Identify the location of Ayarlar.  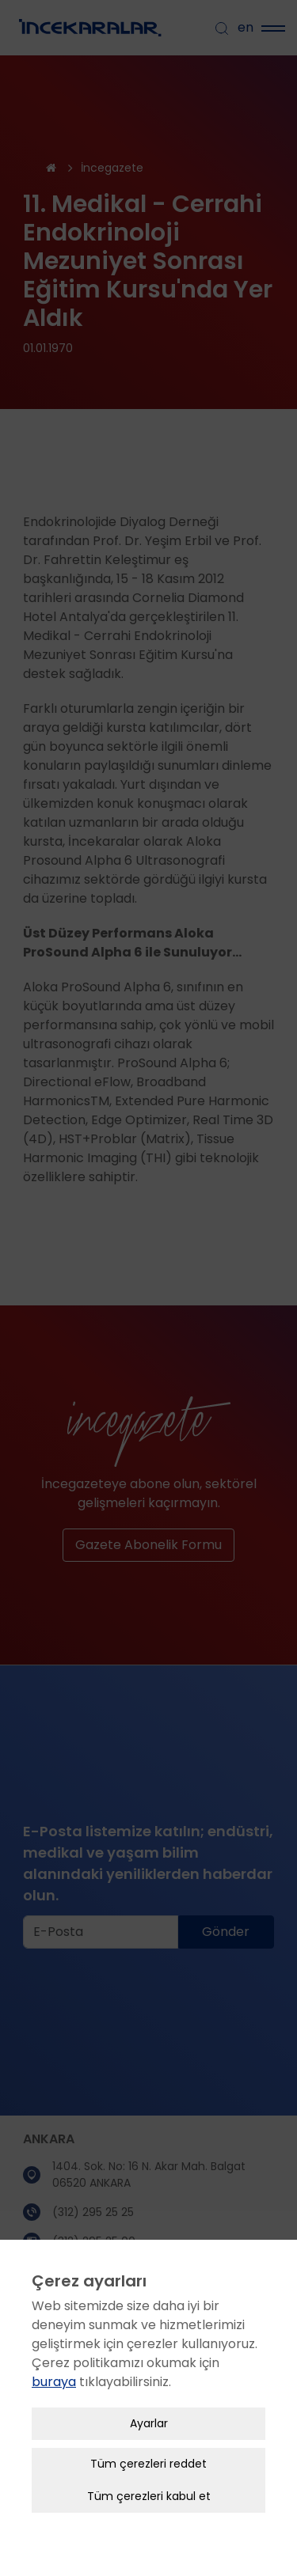
(149, 2390).